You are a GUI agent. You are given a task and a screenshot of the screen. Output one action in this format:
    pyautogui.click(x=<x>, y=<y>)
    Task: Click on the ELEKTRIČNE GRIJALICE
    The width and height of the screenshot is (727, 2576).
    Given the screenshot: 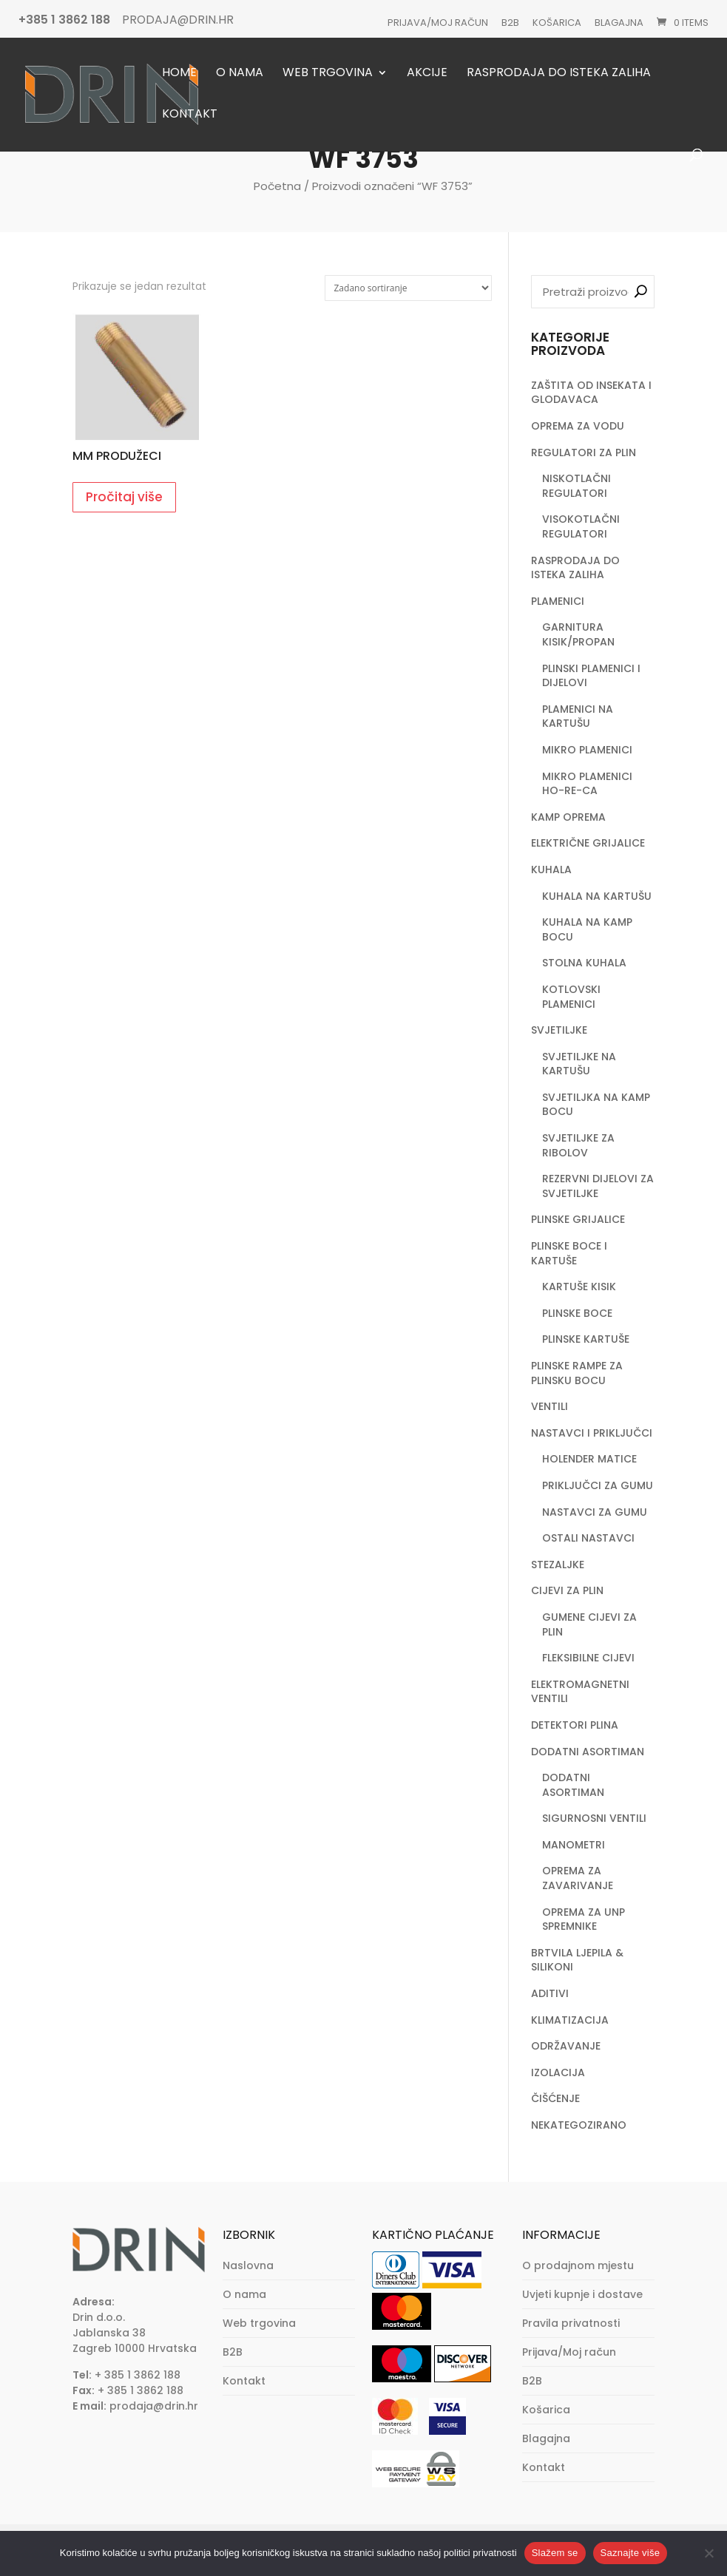 What is the action you would take?
    pyautogui.click(x=588, y=842)
    